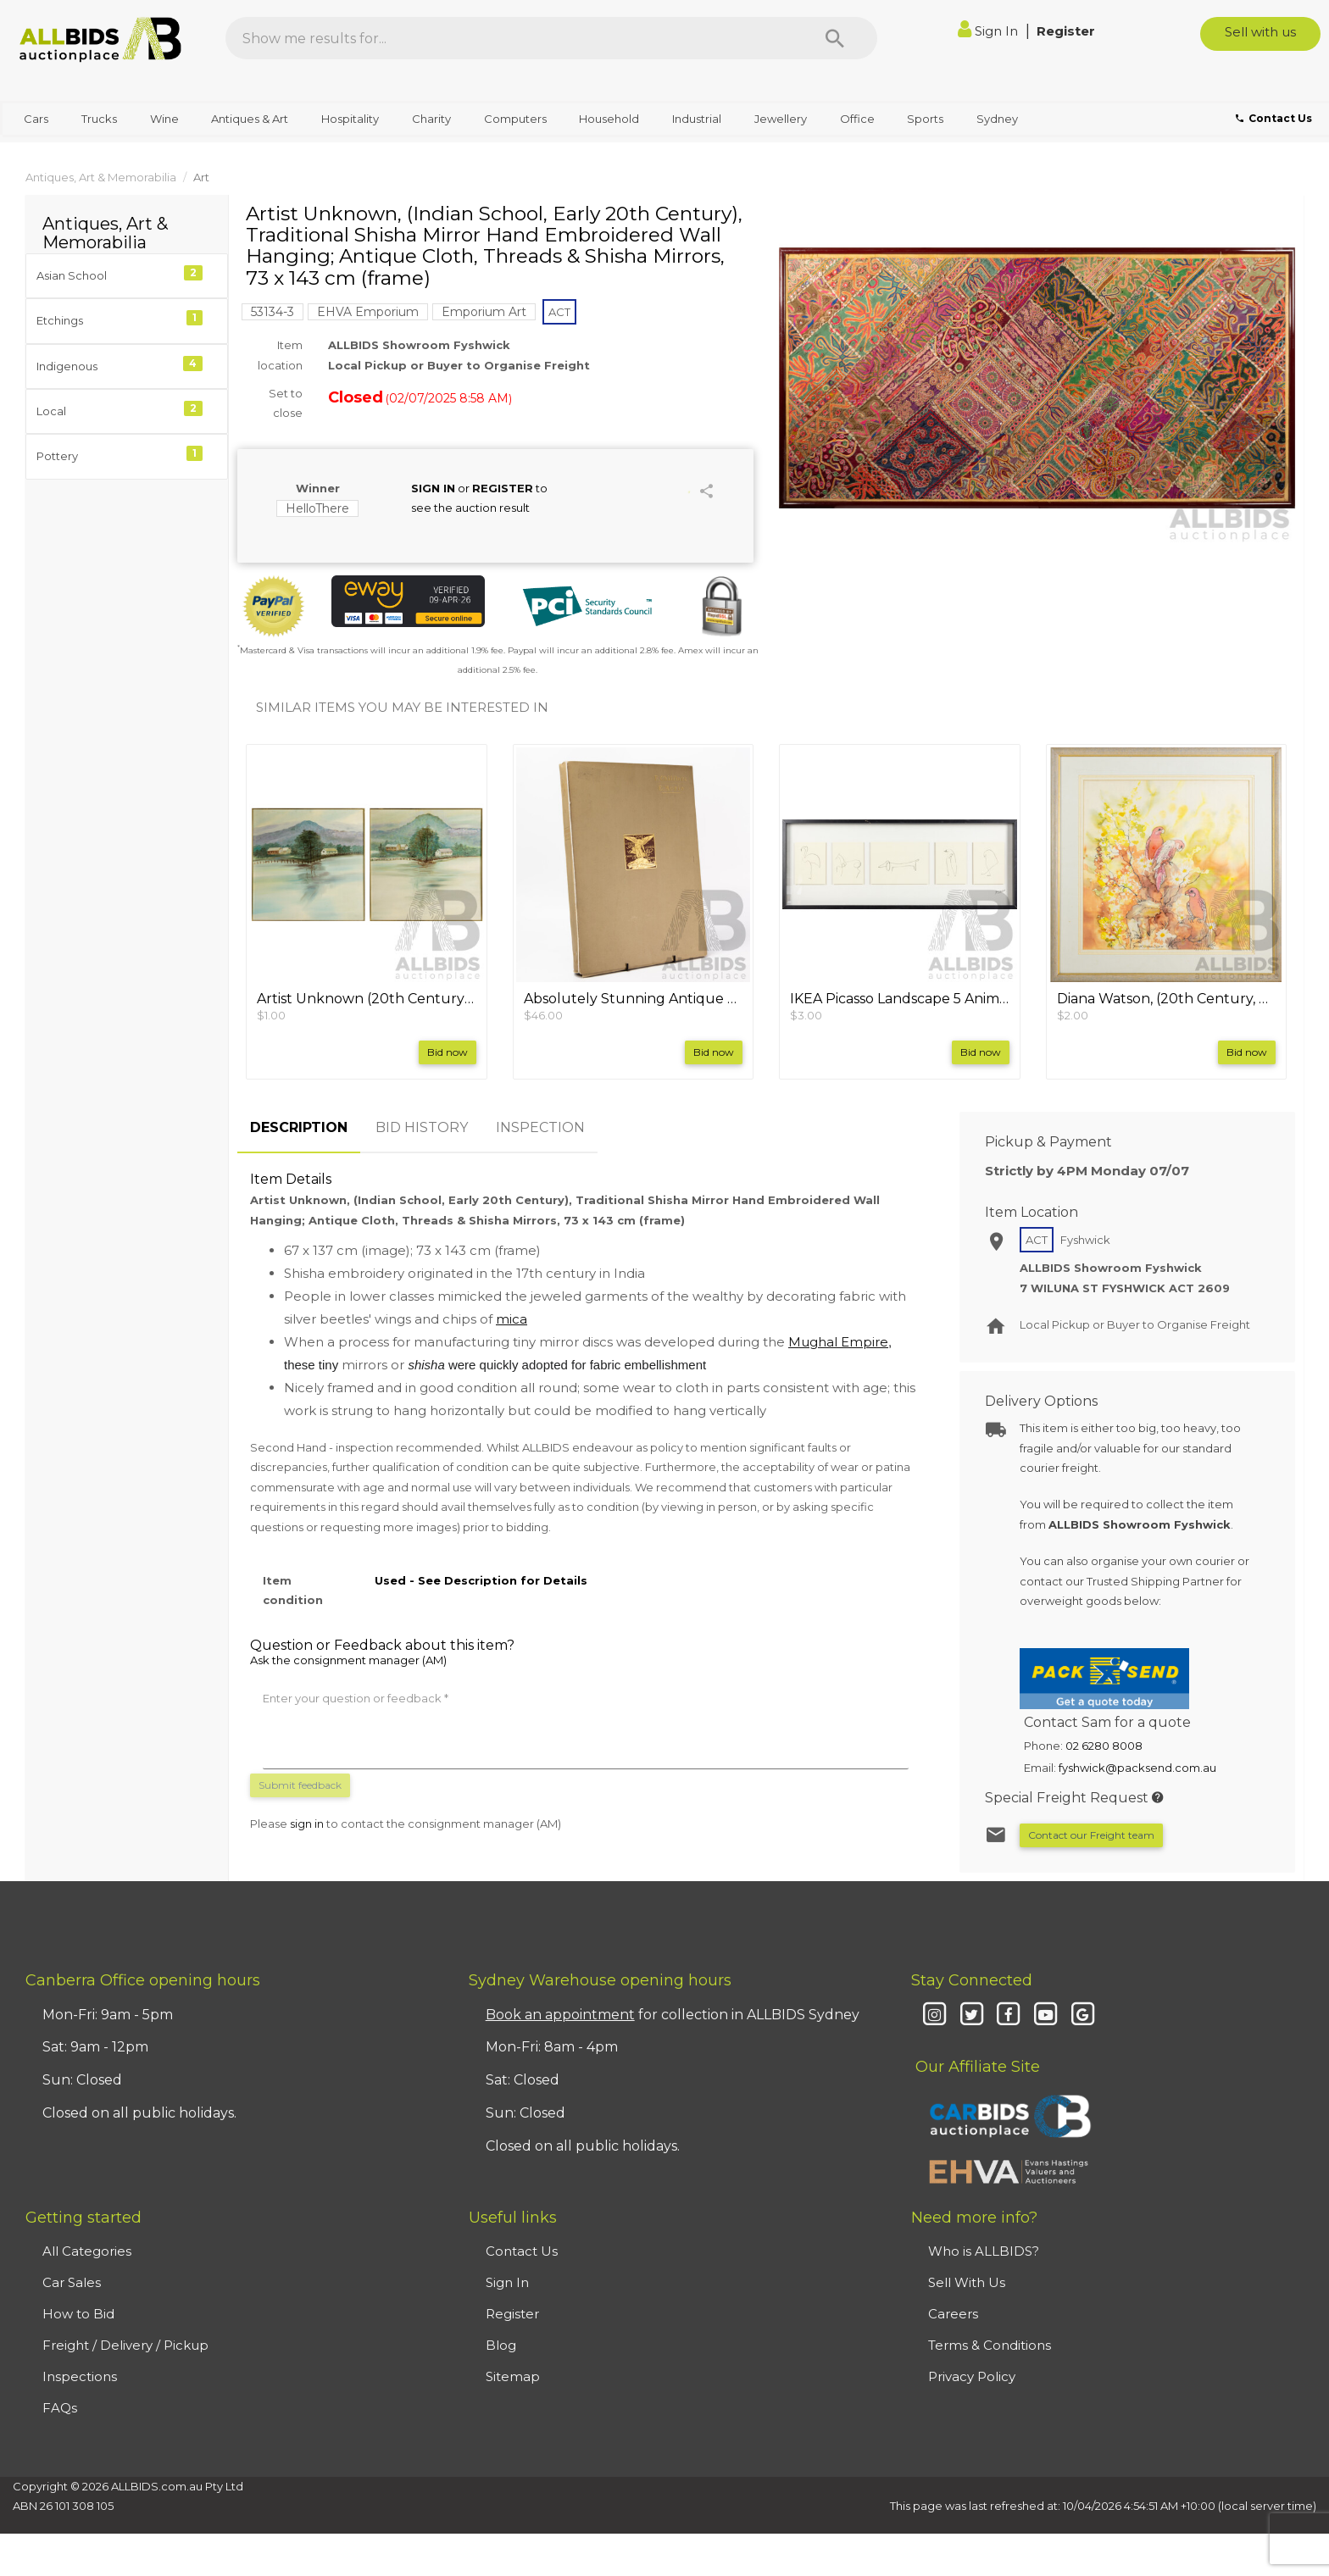 The width and height of the screenshot is (1329, 2576). What do you see at coordinates (983, 2251) in the screenshot?
I see `Who is ALLBIDS?` at bounding box center [983, 2251].